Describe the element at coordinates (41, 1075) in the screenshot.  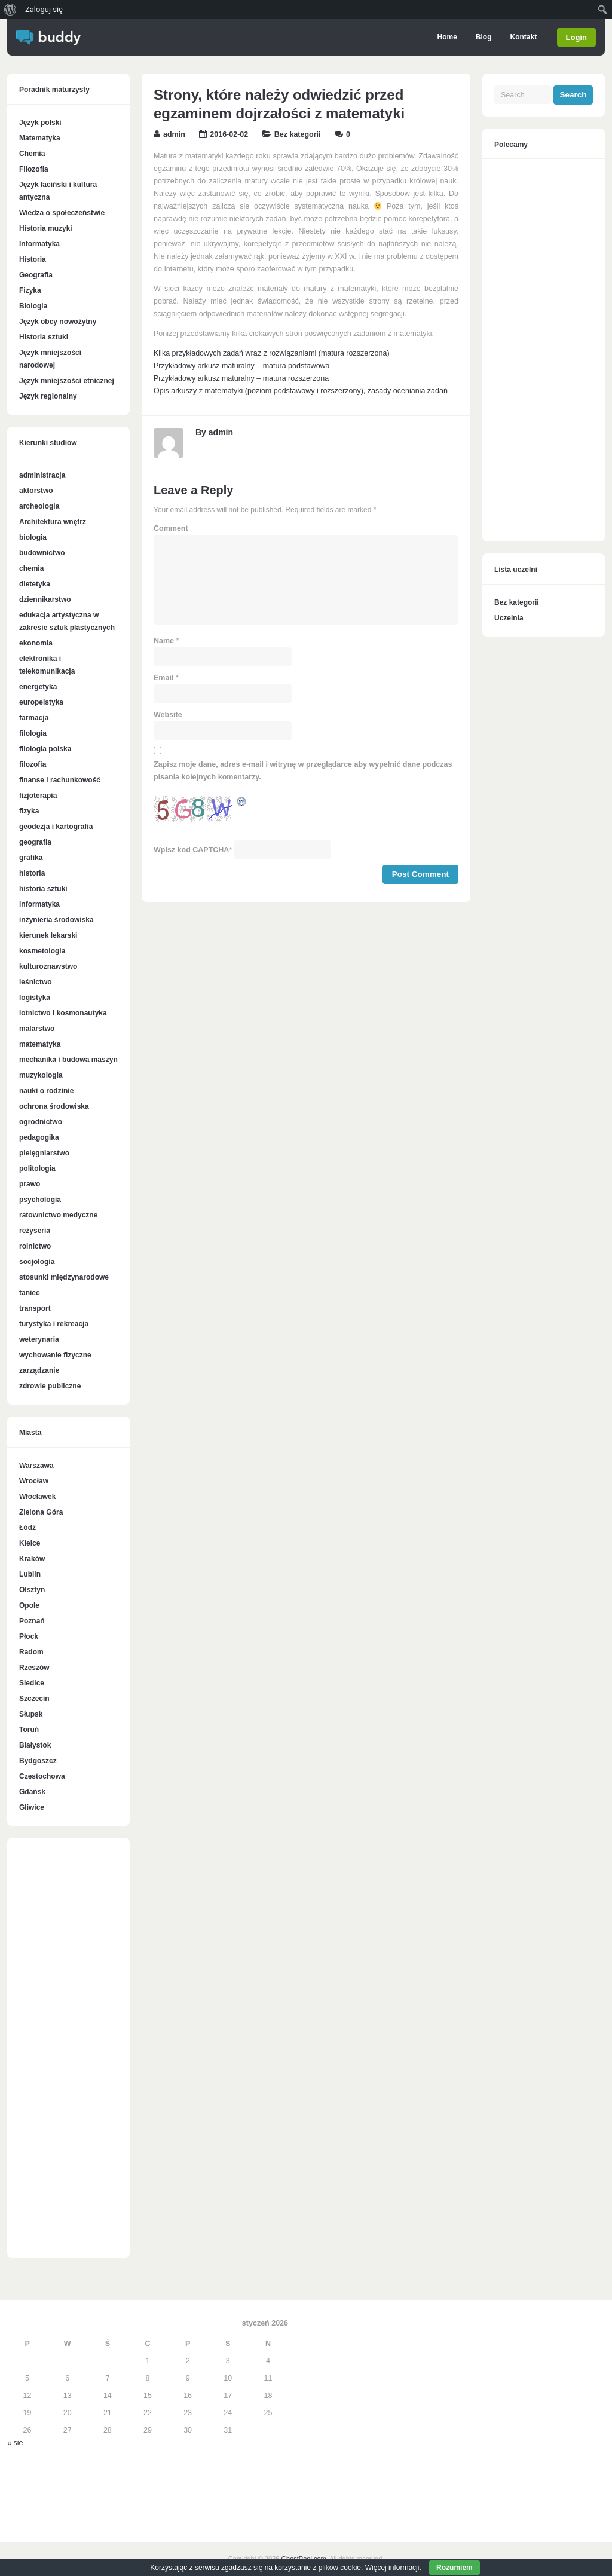
I see `muzykologia` at that location.